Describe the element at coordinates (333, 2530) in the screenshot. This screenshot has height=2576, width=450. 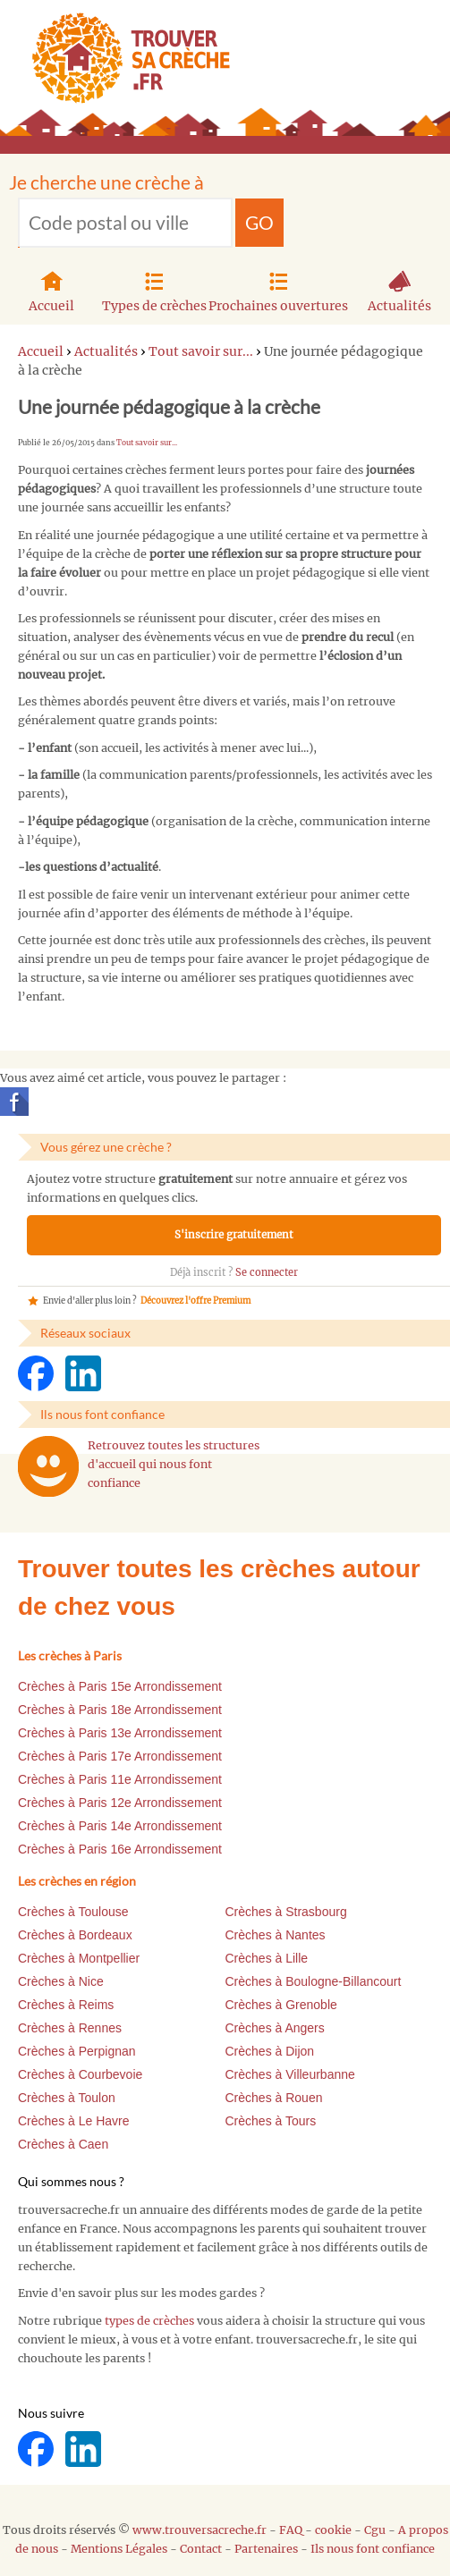
I see `cookie` at that location.